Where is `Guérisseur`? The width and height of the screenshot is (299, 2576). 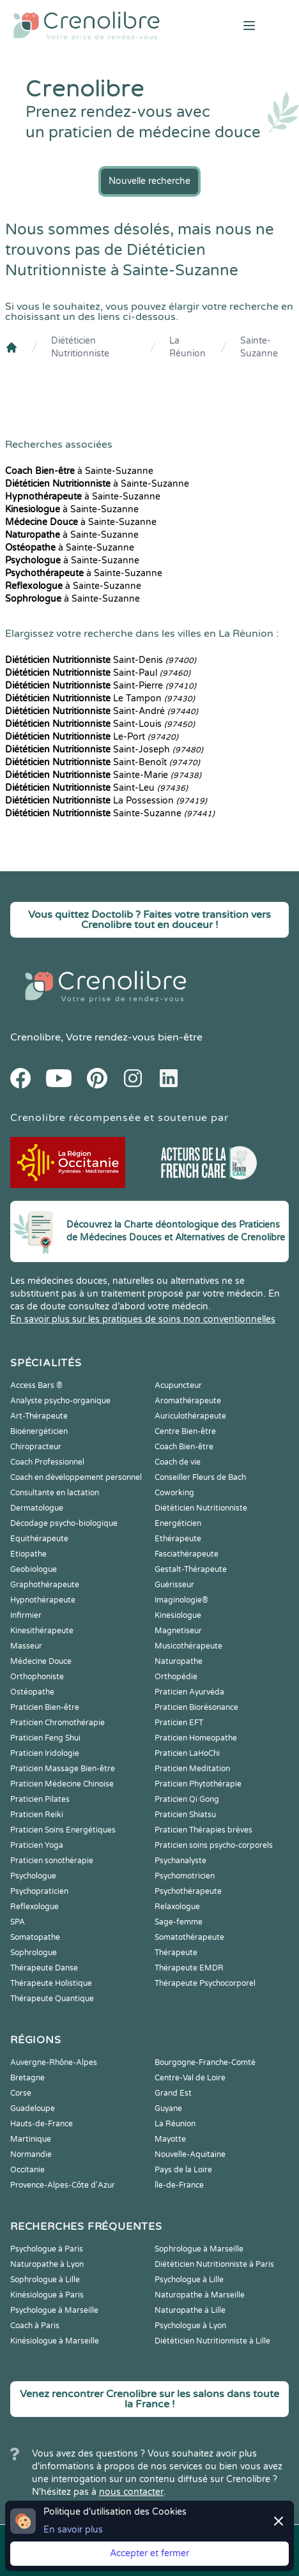 Guérisseur is located at coordinates (174, 1584).